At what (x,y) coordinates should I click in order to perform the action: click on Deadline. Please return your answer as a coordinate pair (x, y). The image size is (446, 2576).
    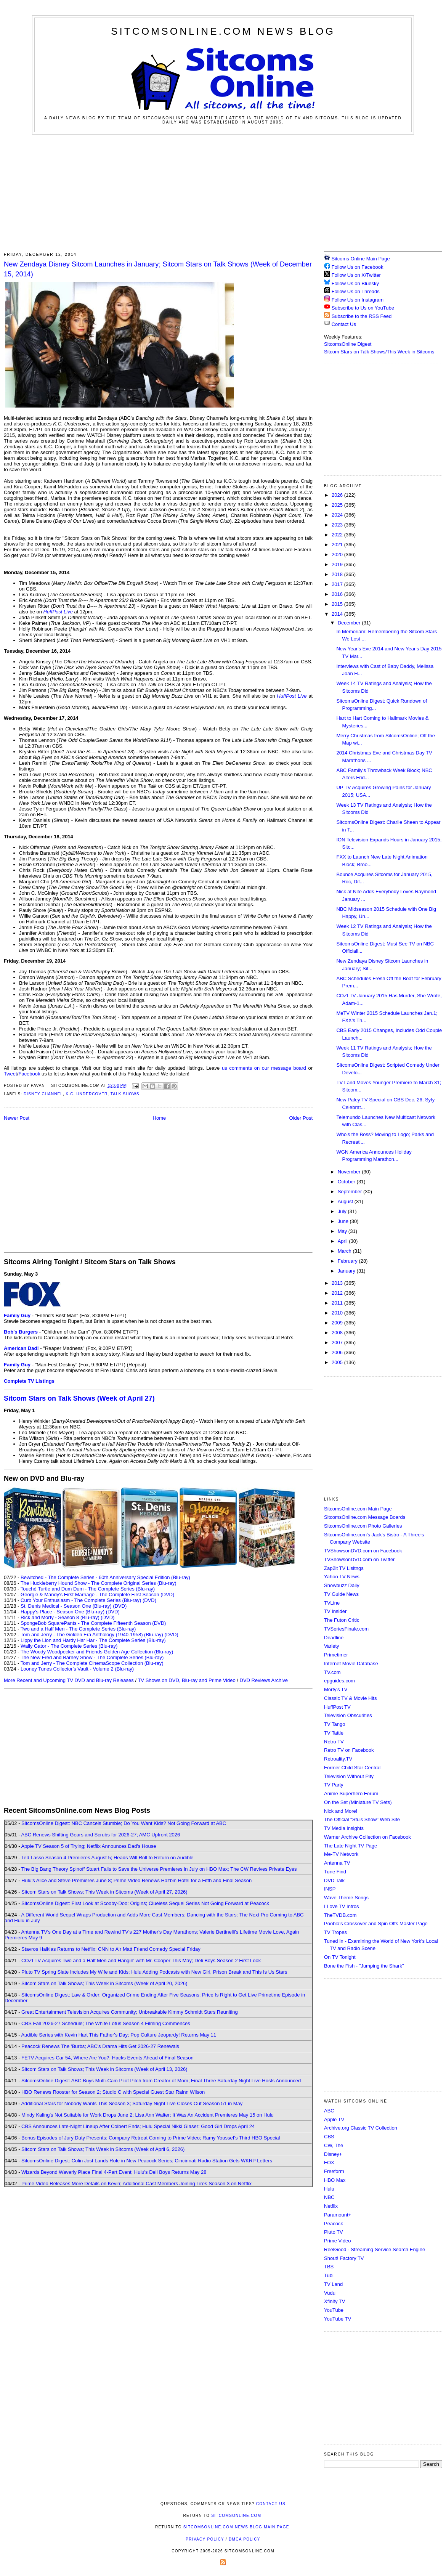
    Looking at the image, I should click on (333, 1637).